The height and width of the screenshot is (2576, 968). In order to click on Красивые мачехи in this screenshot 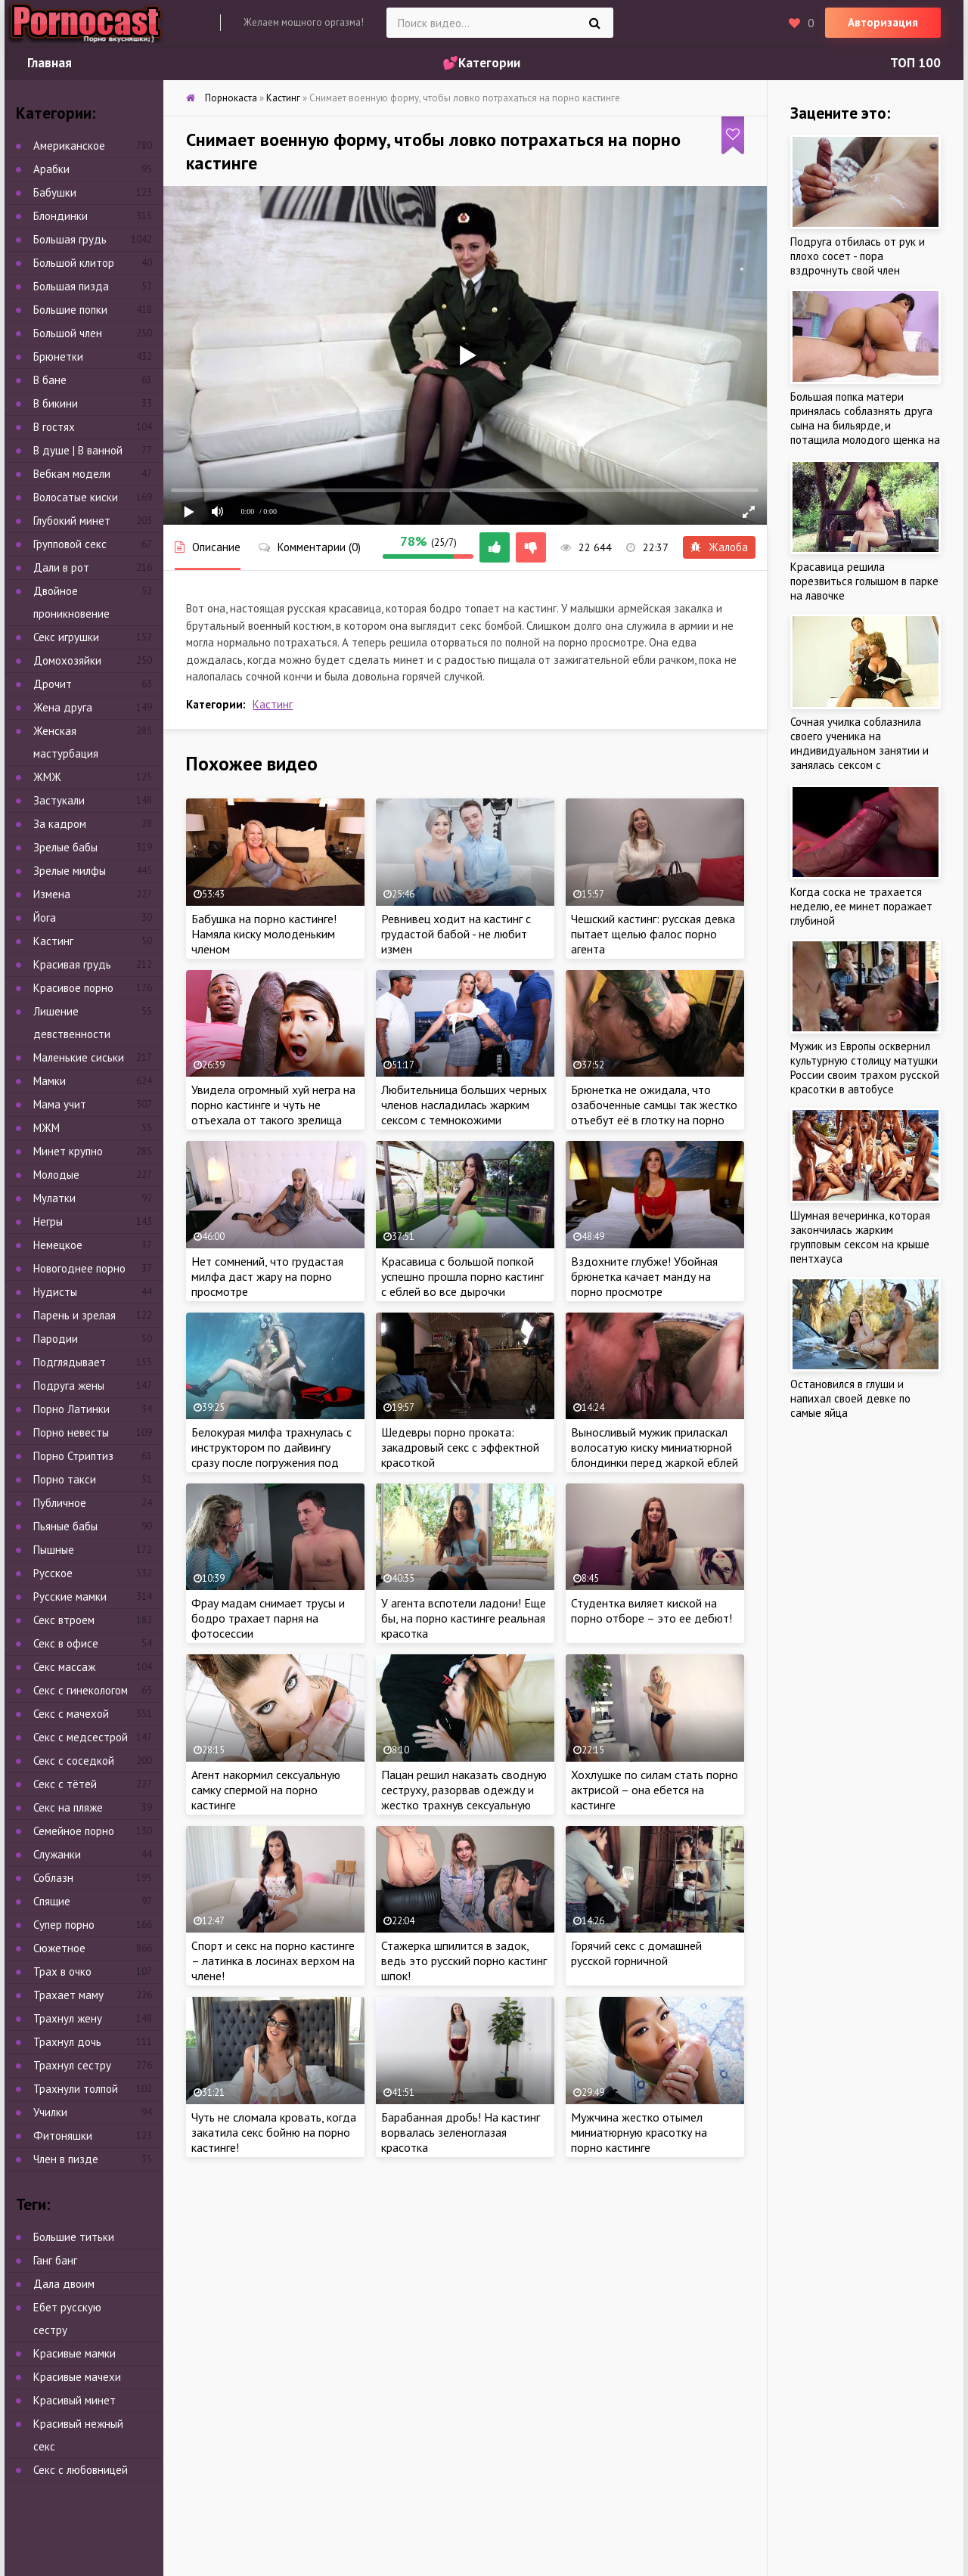, I will do `click(77, 2377)`.